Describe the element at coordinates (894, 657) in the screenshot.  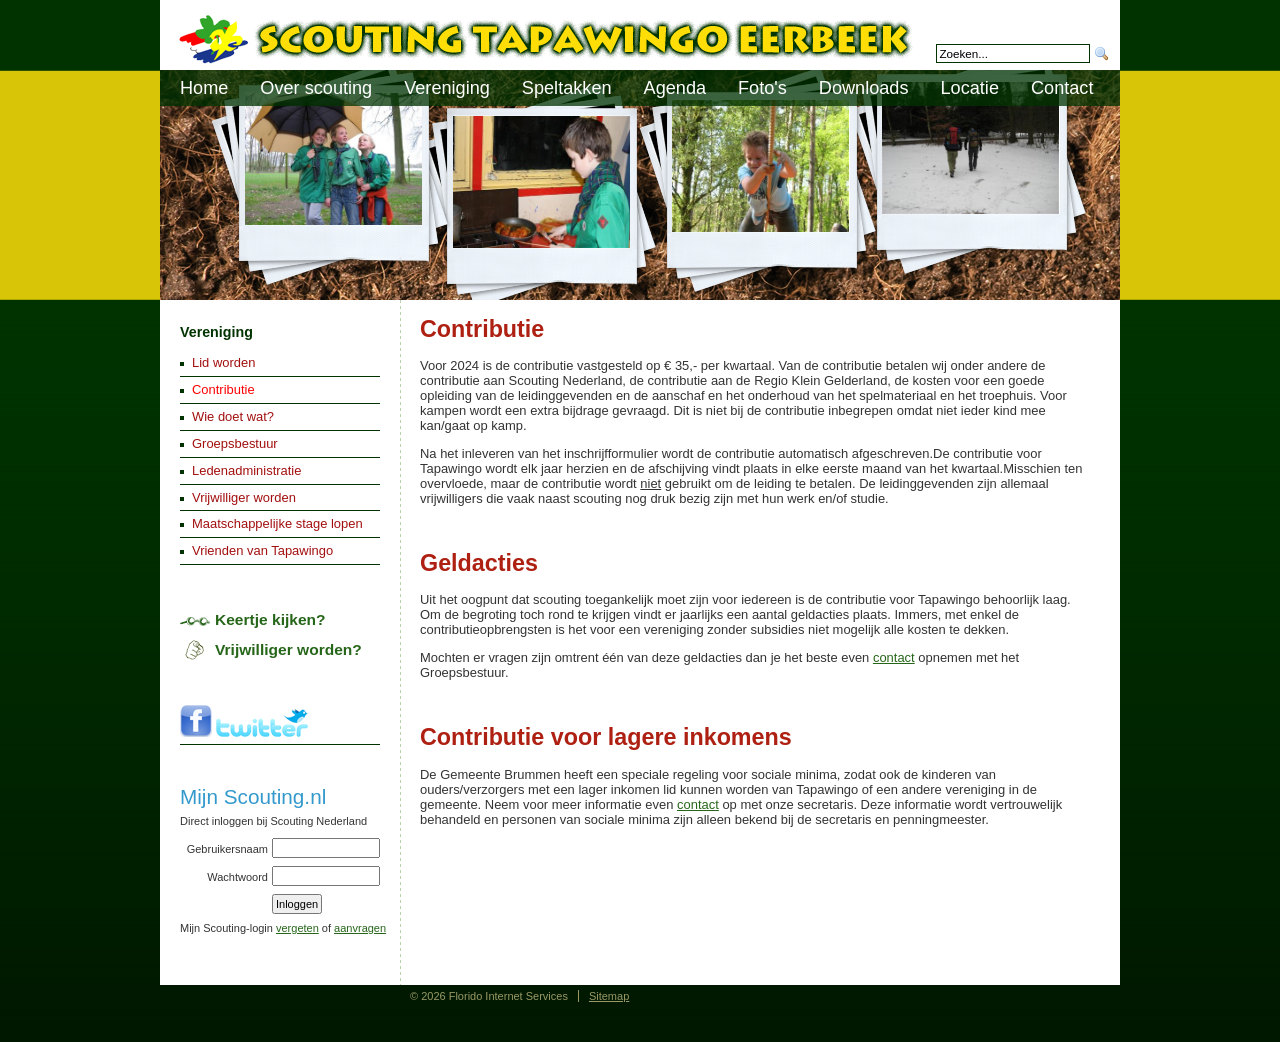
I see `contact` at that location.